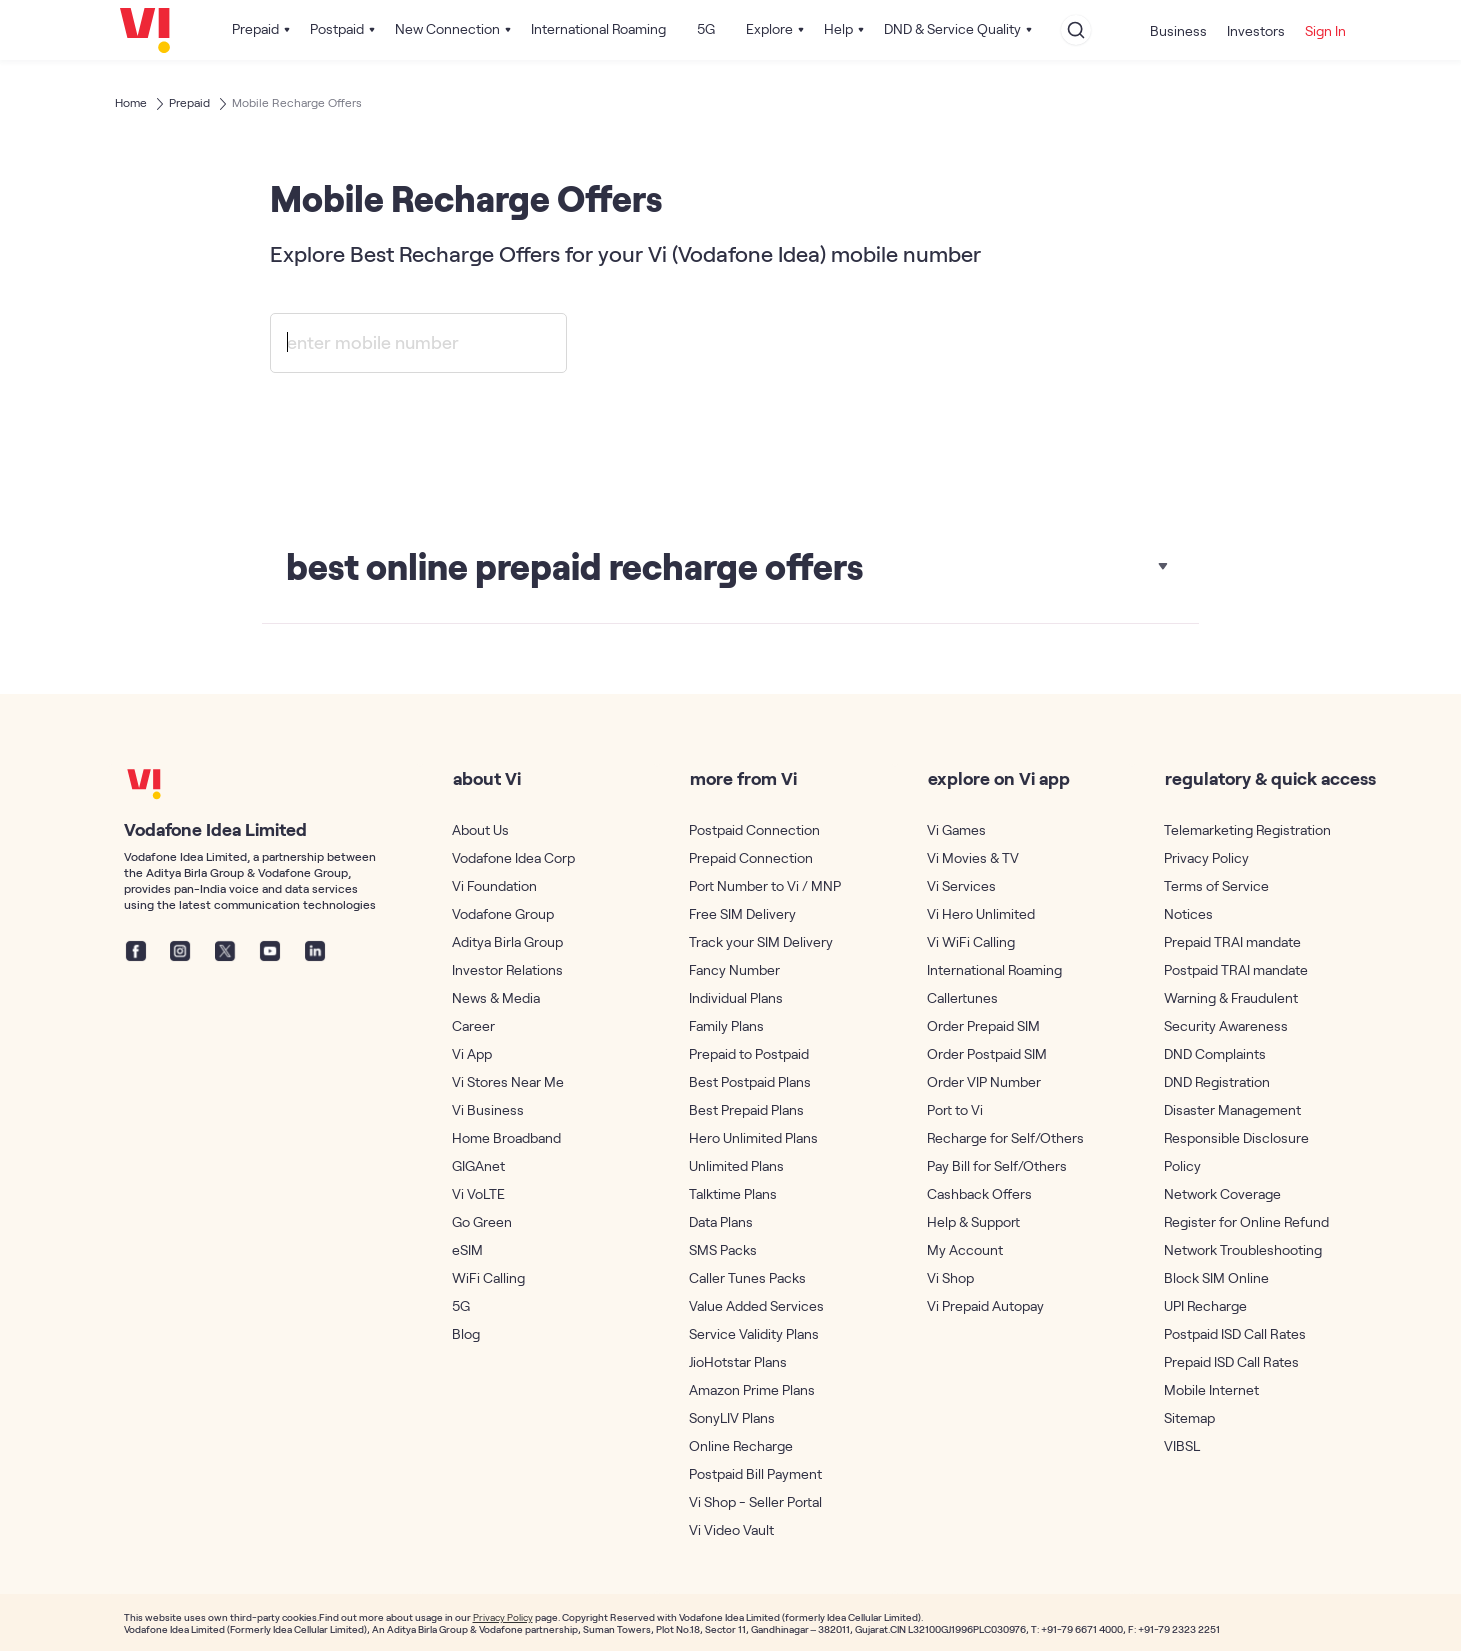  Describe the element at coordinates (494, 885) in the screenshot. I see `Vi Foundation` at that location.